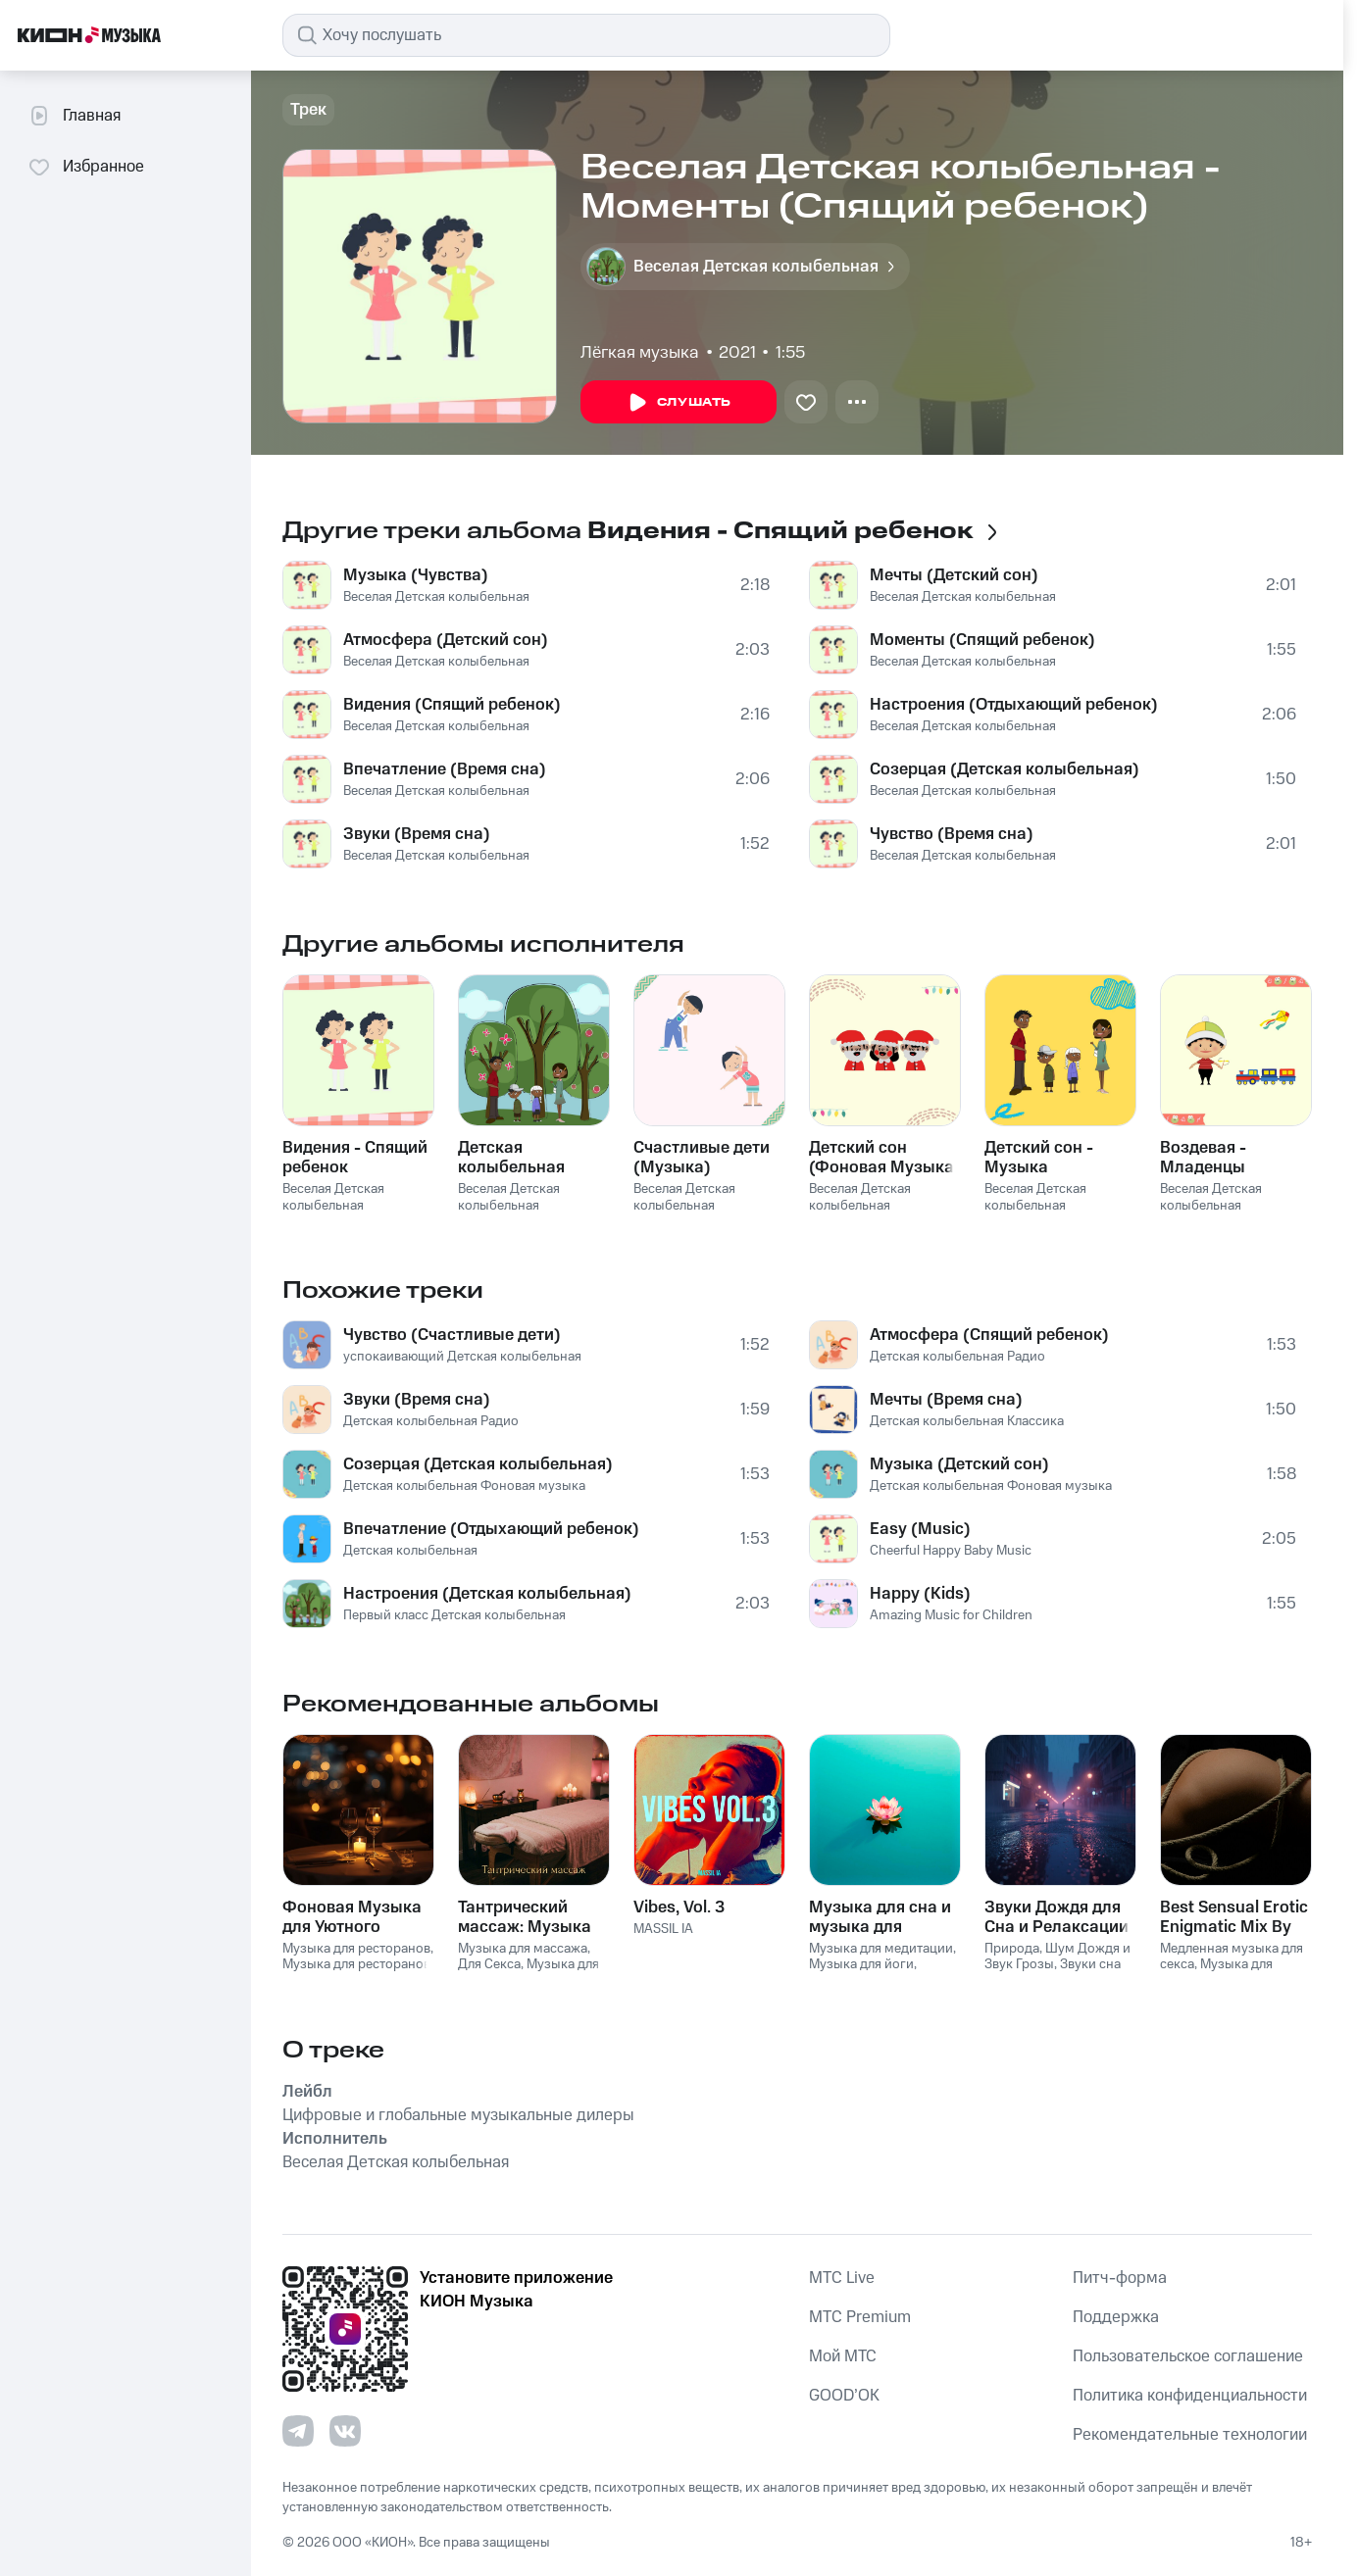 The image size is (1358, 2576). I want to click on Главная, so click(74, 115).